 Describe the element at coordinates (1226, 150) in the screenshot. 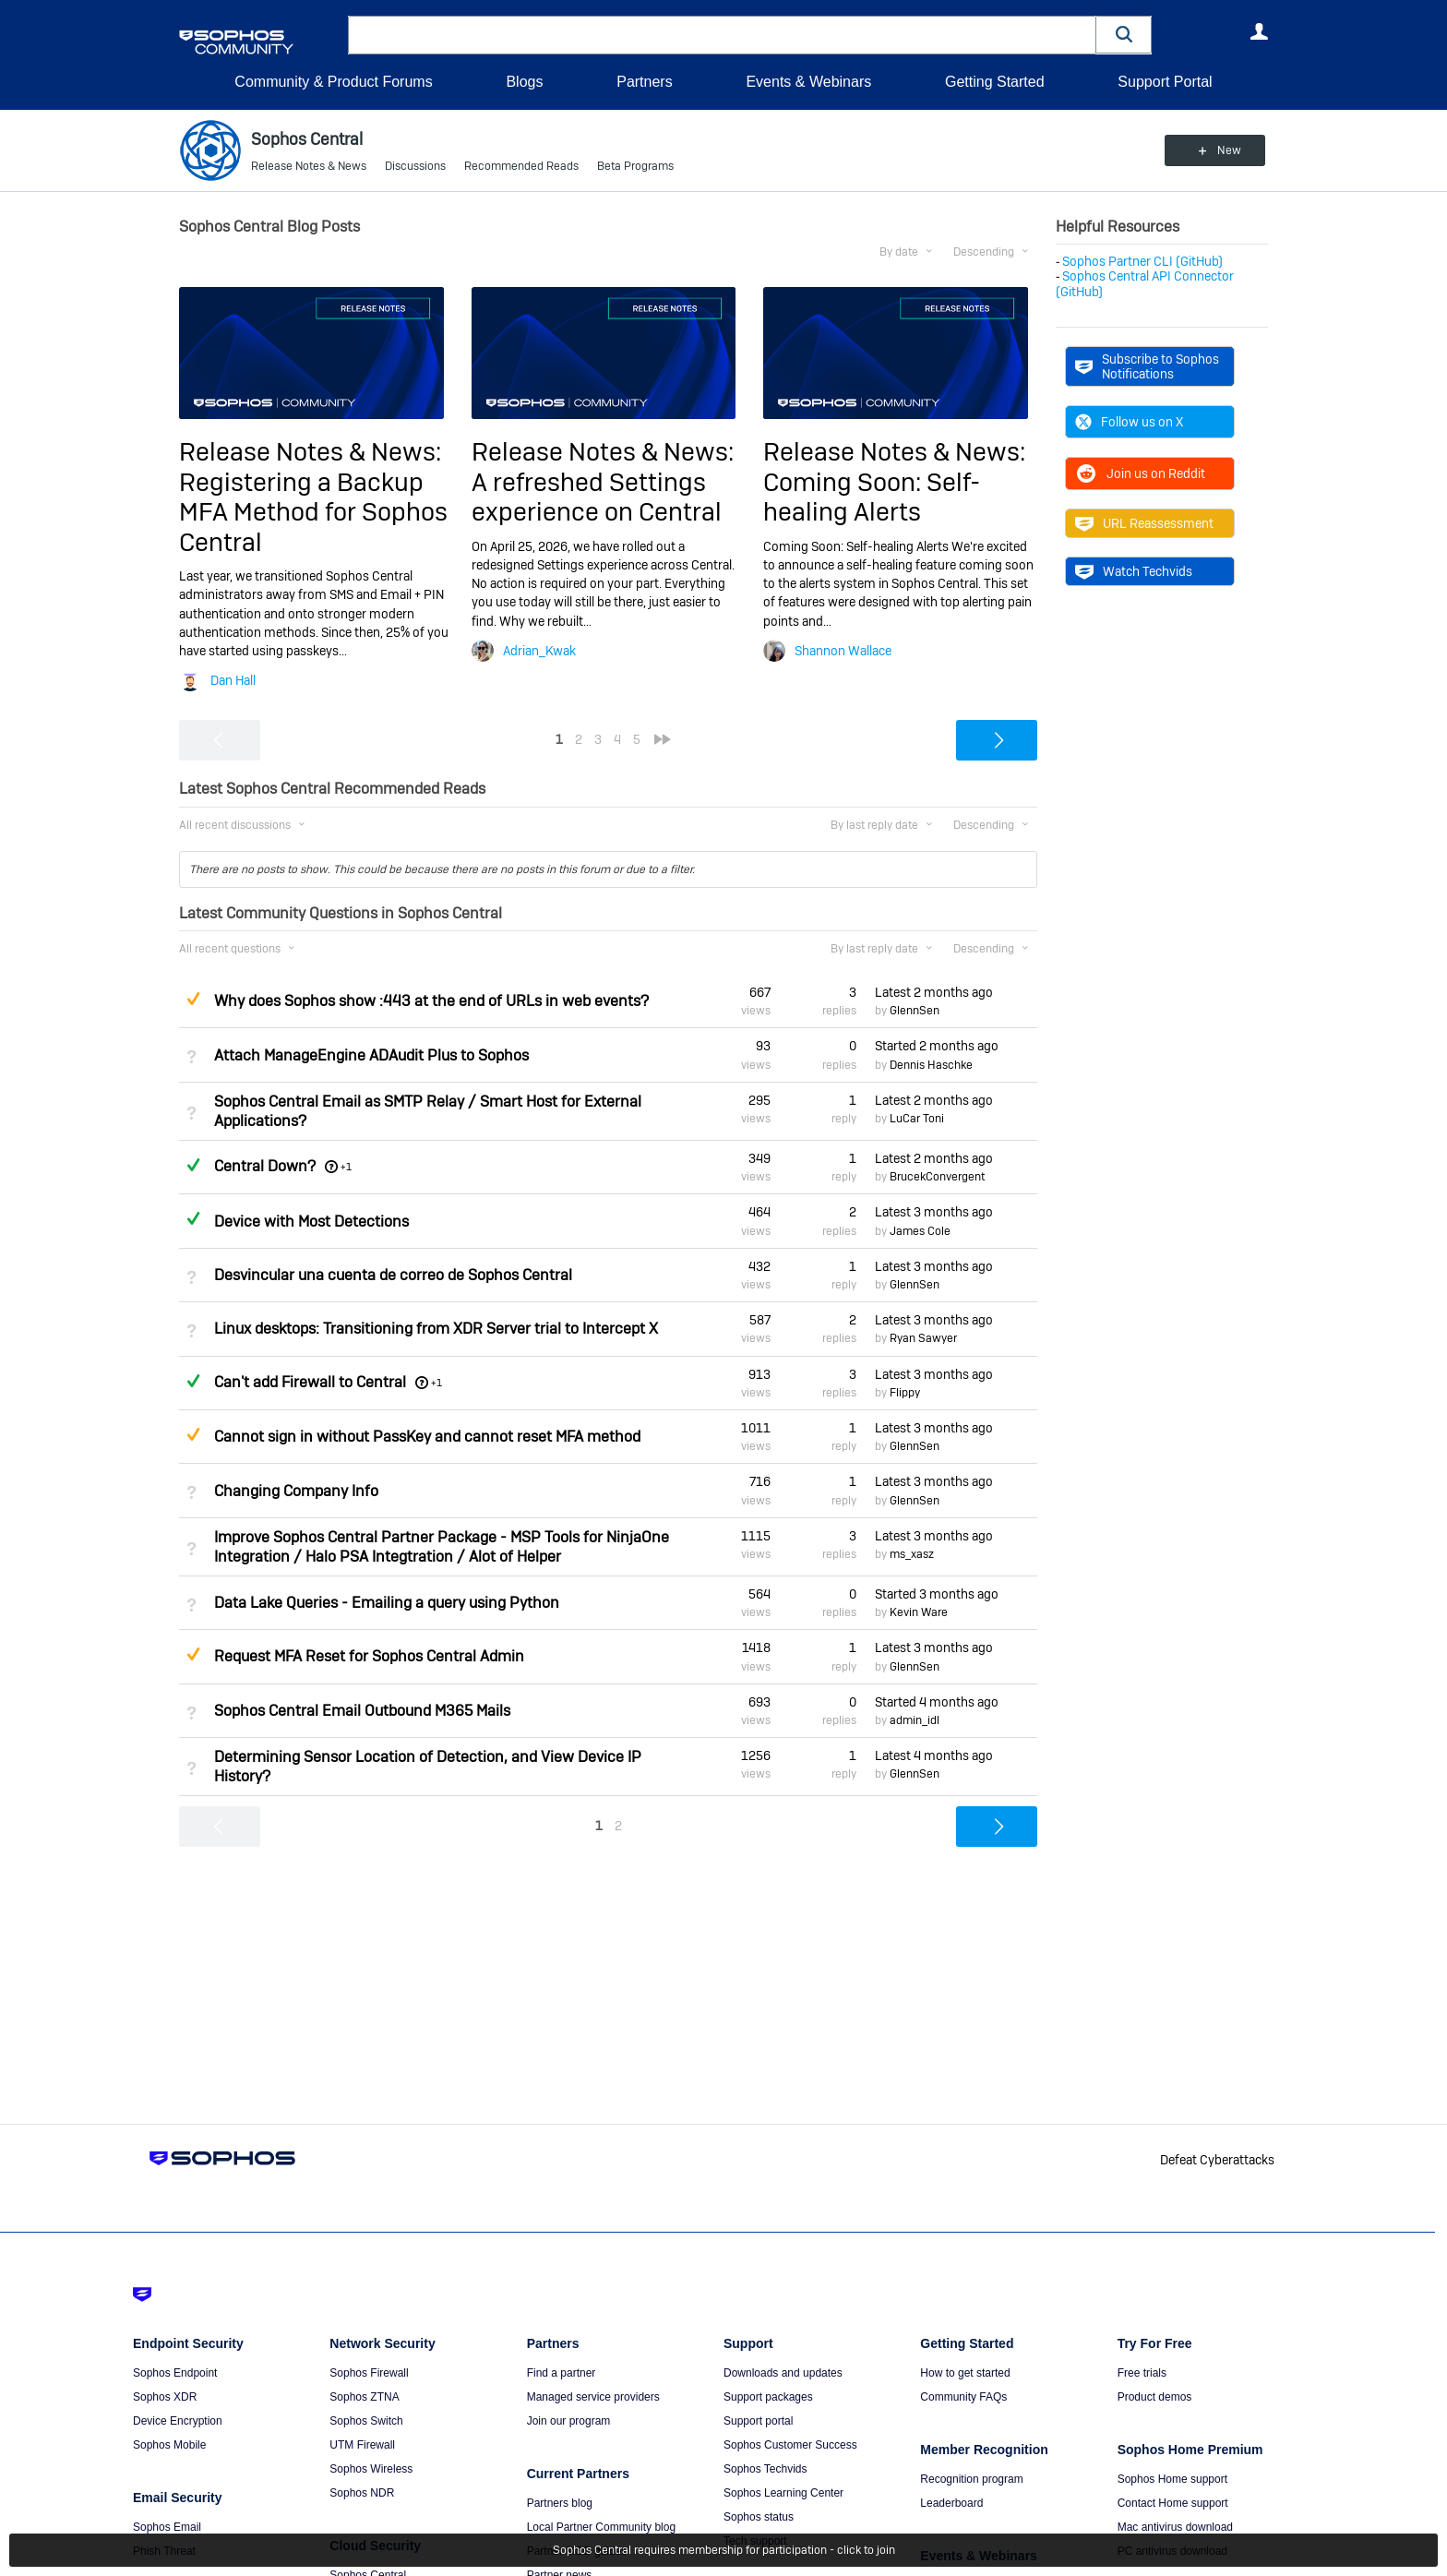

I see `New` at that location.